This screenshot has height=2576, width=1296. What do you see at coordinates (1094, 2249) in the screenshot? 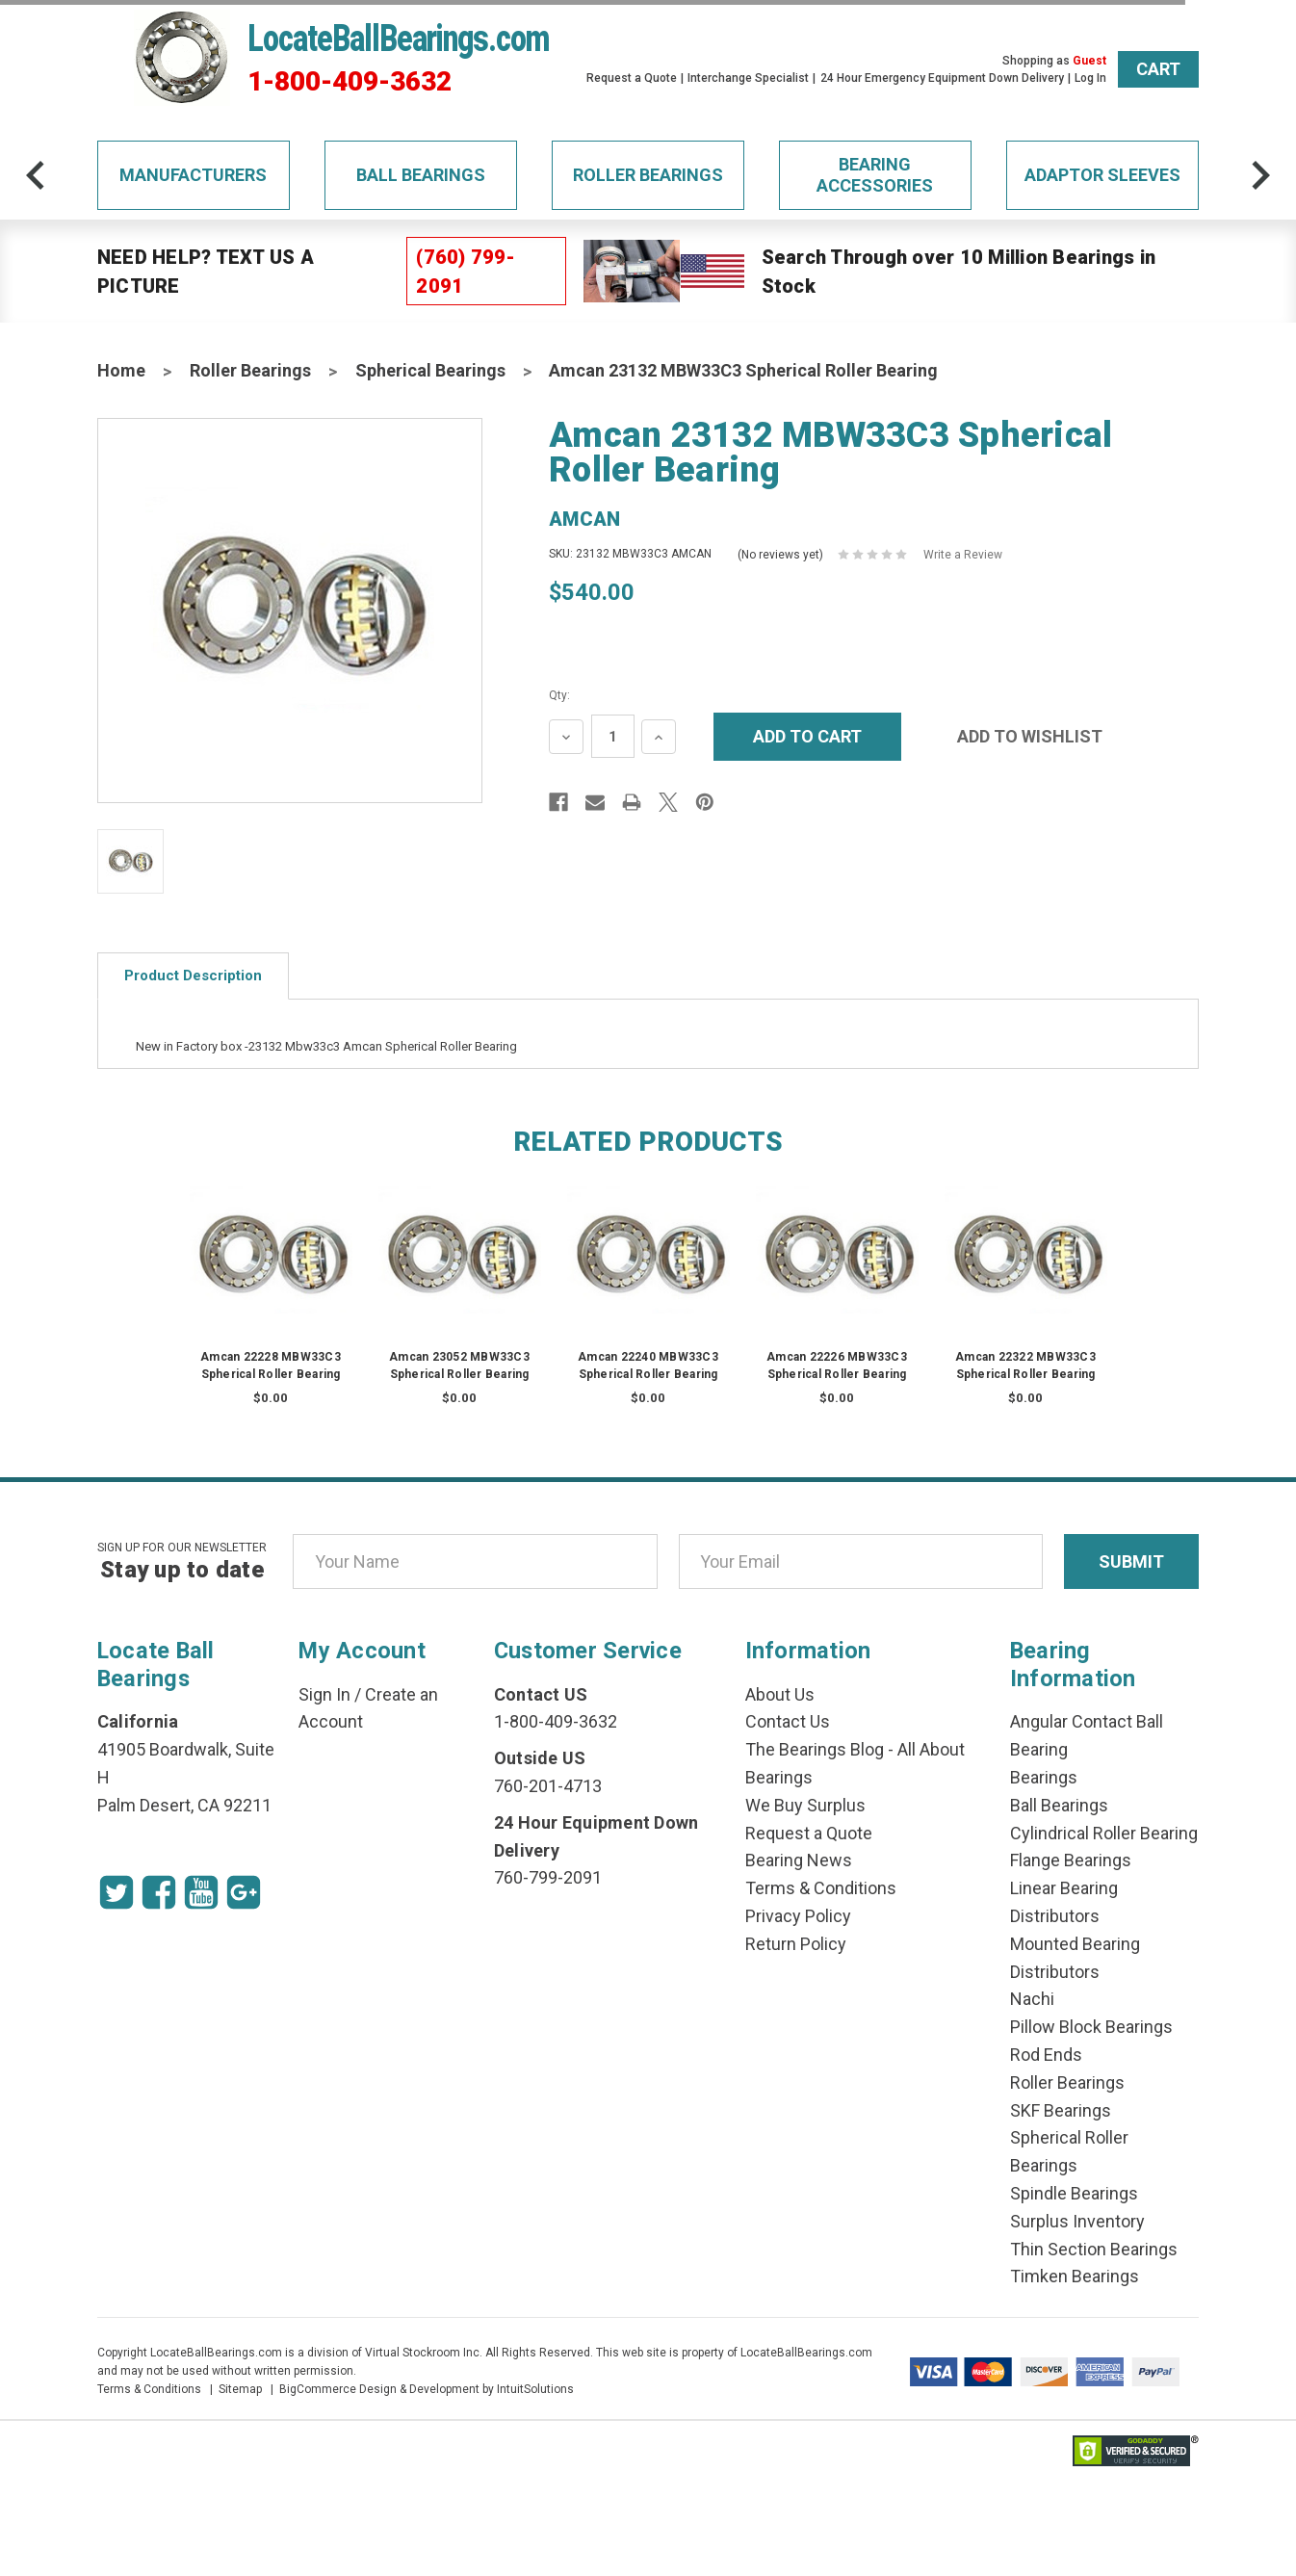
I see `Thin Section Bearings` at bounding box center [1094, 2249].